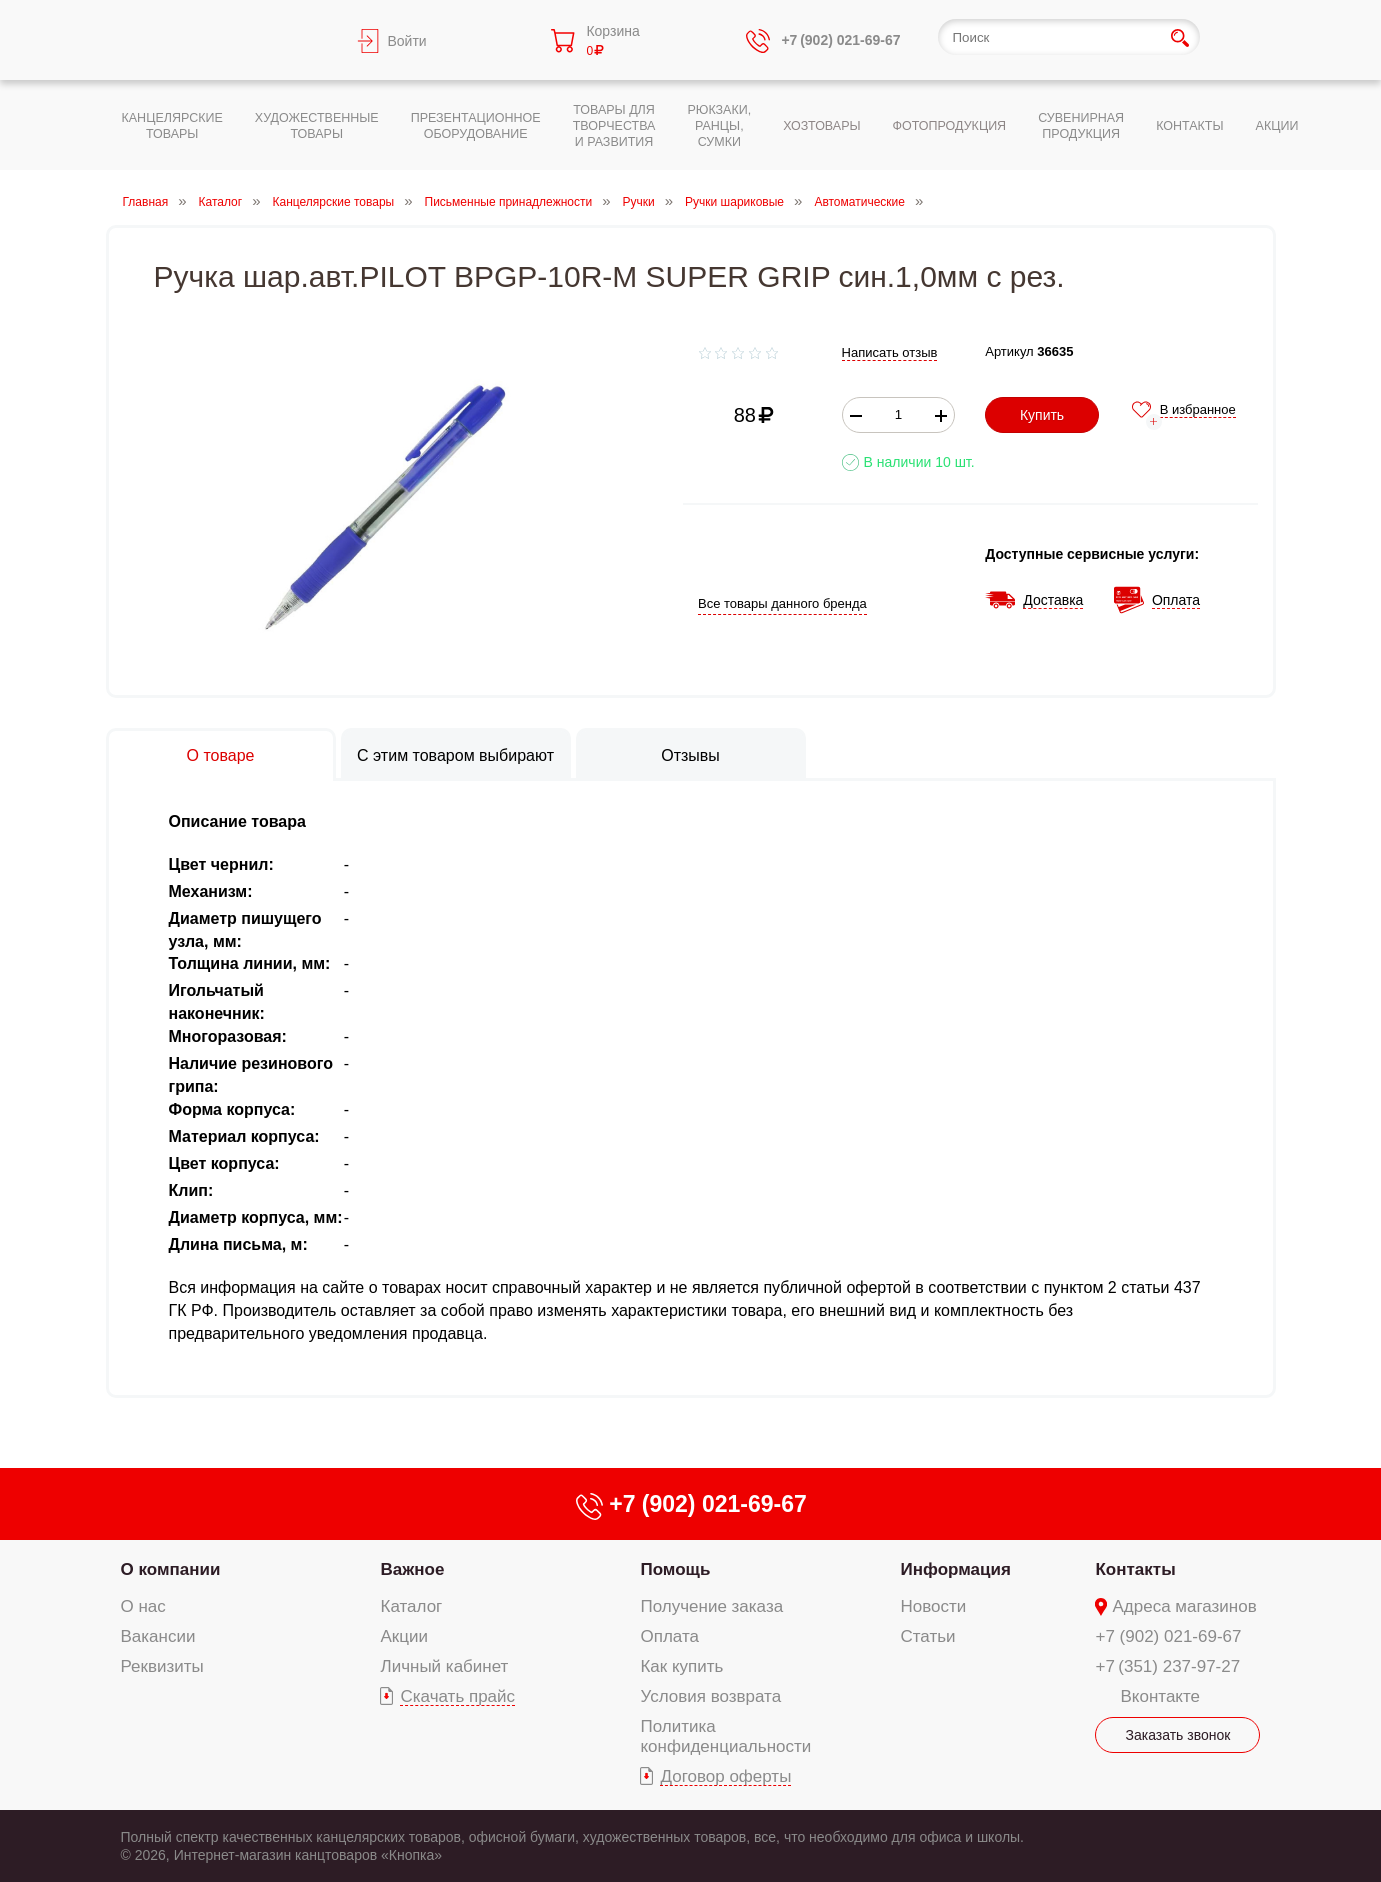 The width and height of the screenshot is (1381, 1882). I want to click on Условия возврата, so click(710, 1696).